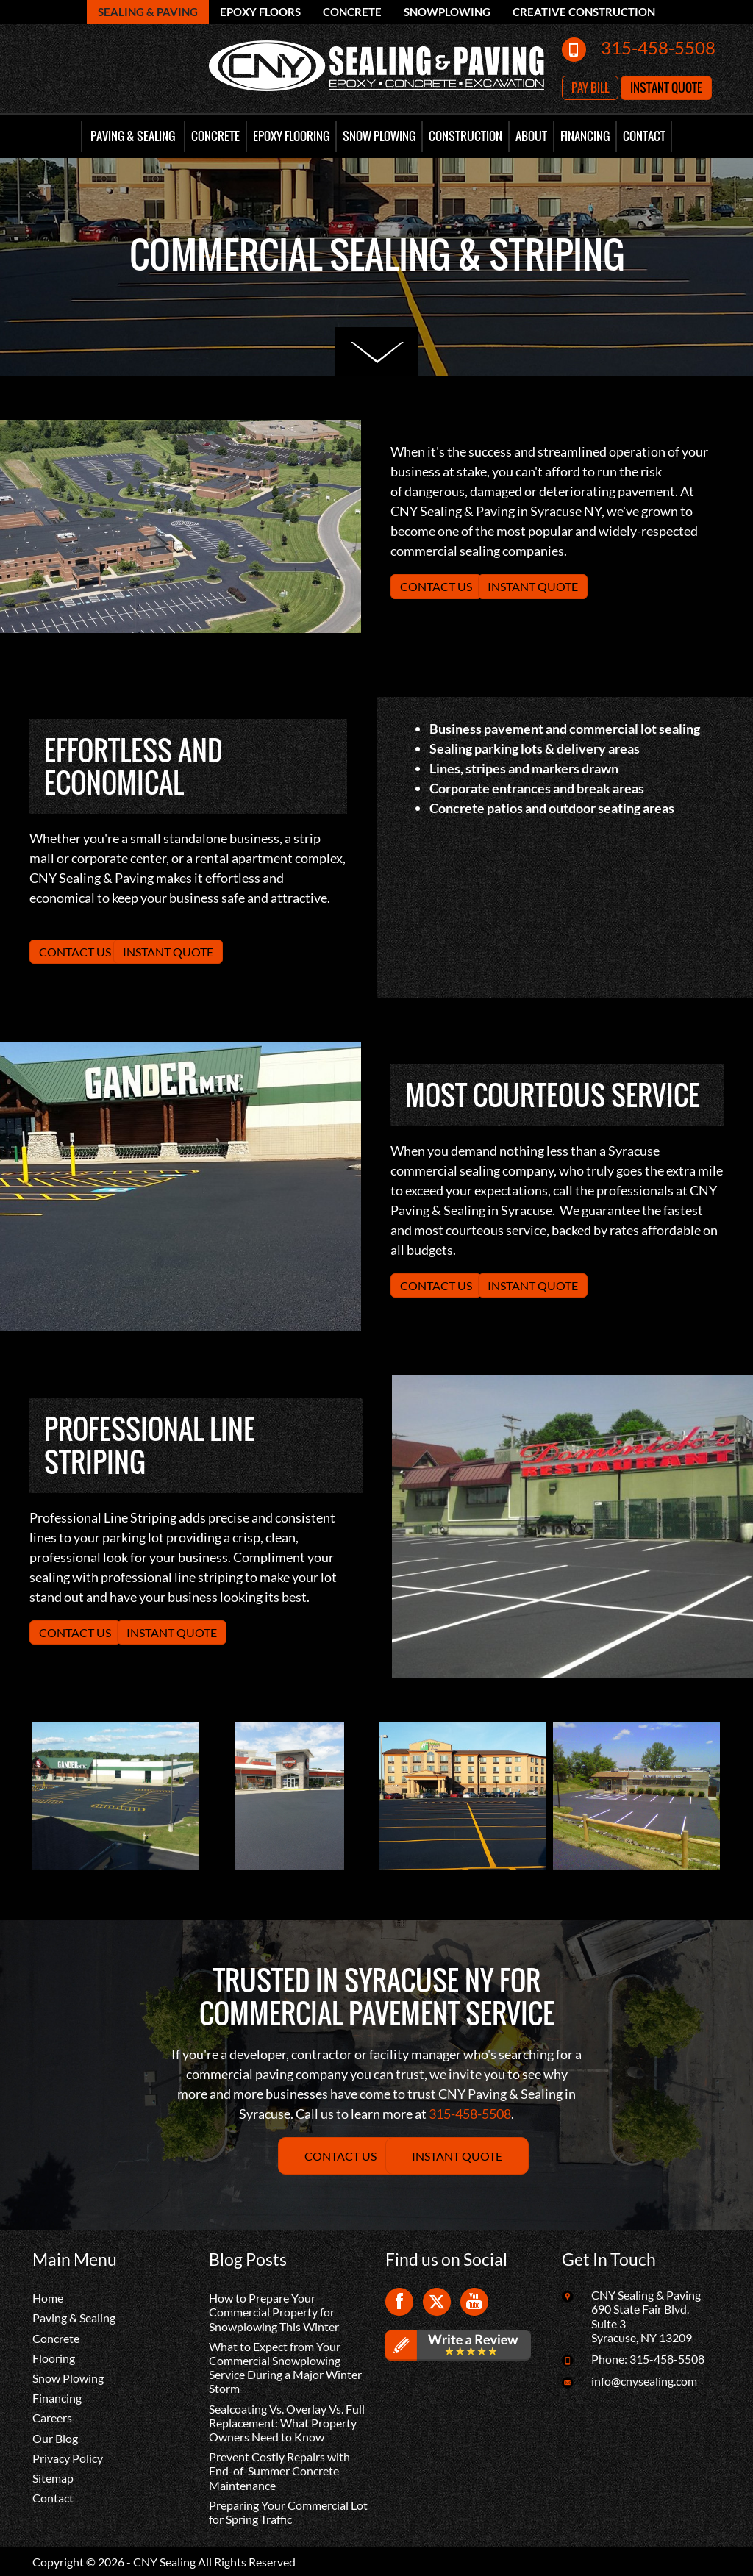 The image size is (753, 2576). What do you see at coordinates (379, 136) in the screenshot?
I see `Snow Plowing` at bounding box center [379, 136].